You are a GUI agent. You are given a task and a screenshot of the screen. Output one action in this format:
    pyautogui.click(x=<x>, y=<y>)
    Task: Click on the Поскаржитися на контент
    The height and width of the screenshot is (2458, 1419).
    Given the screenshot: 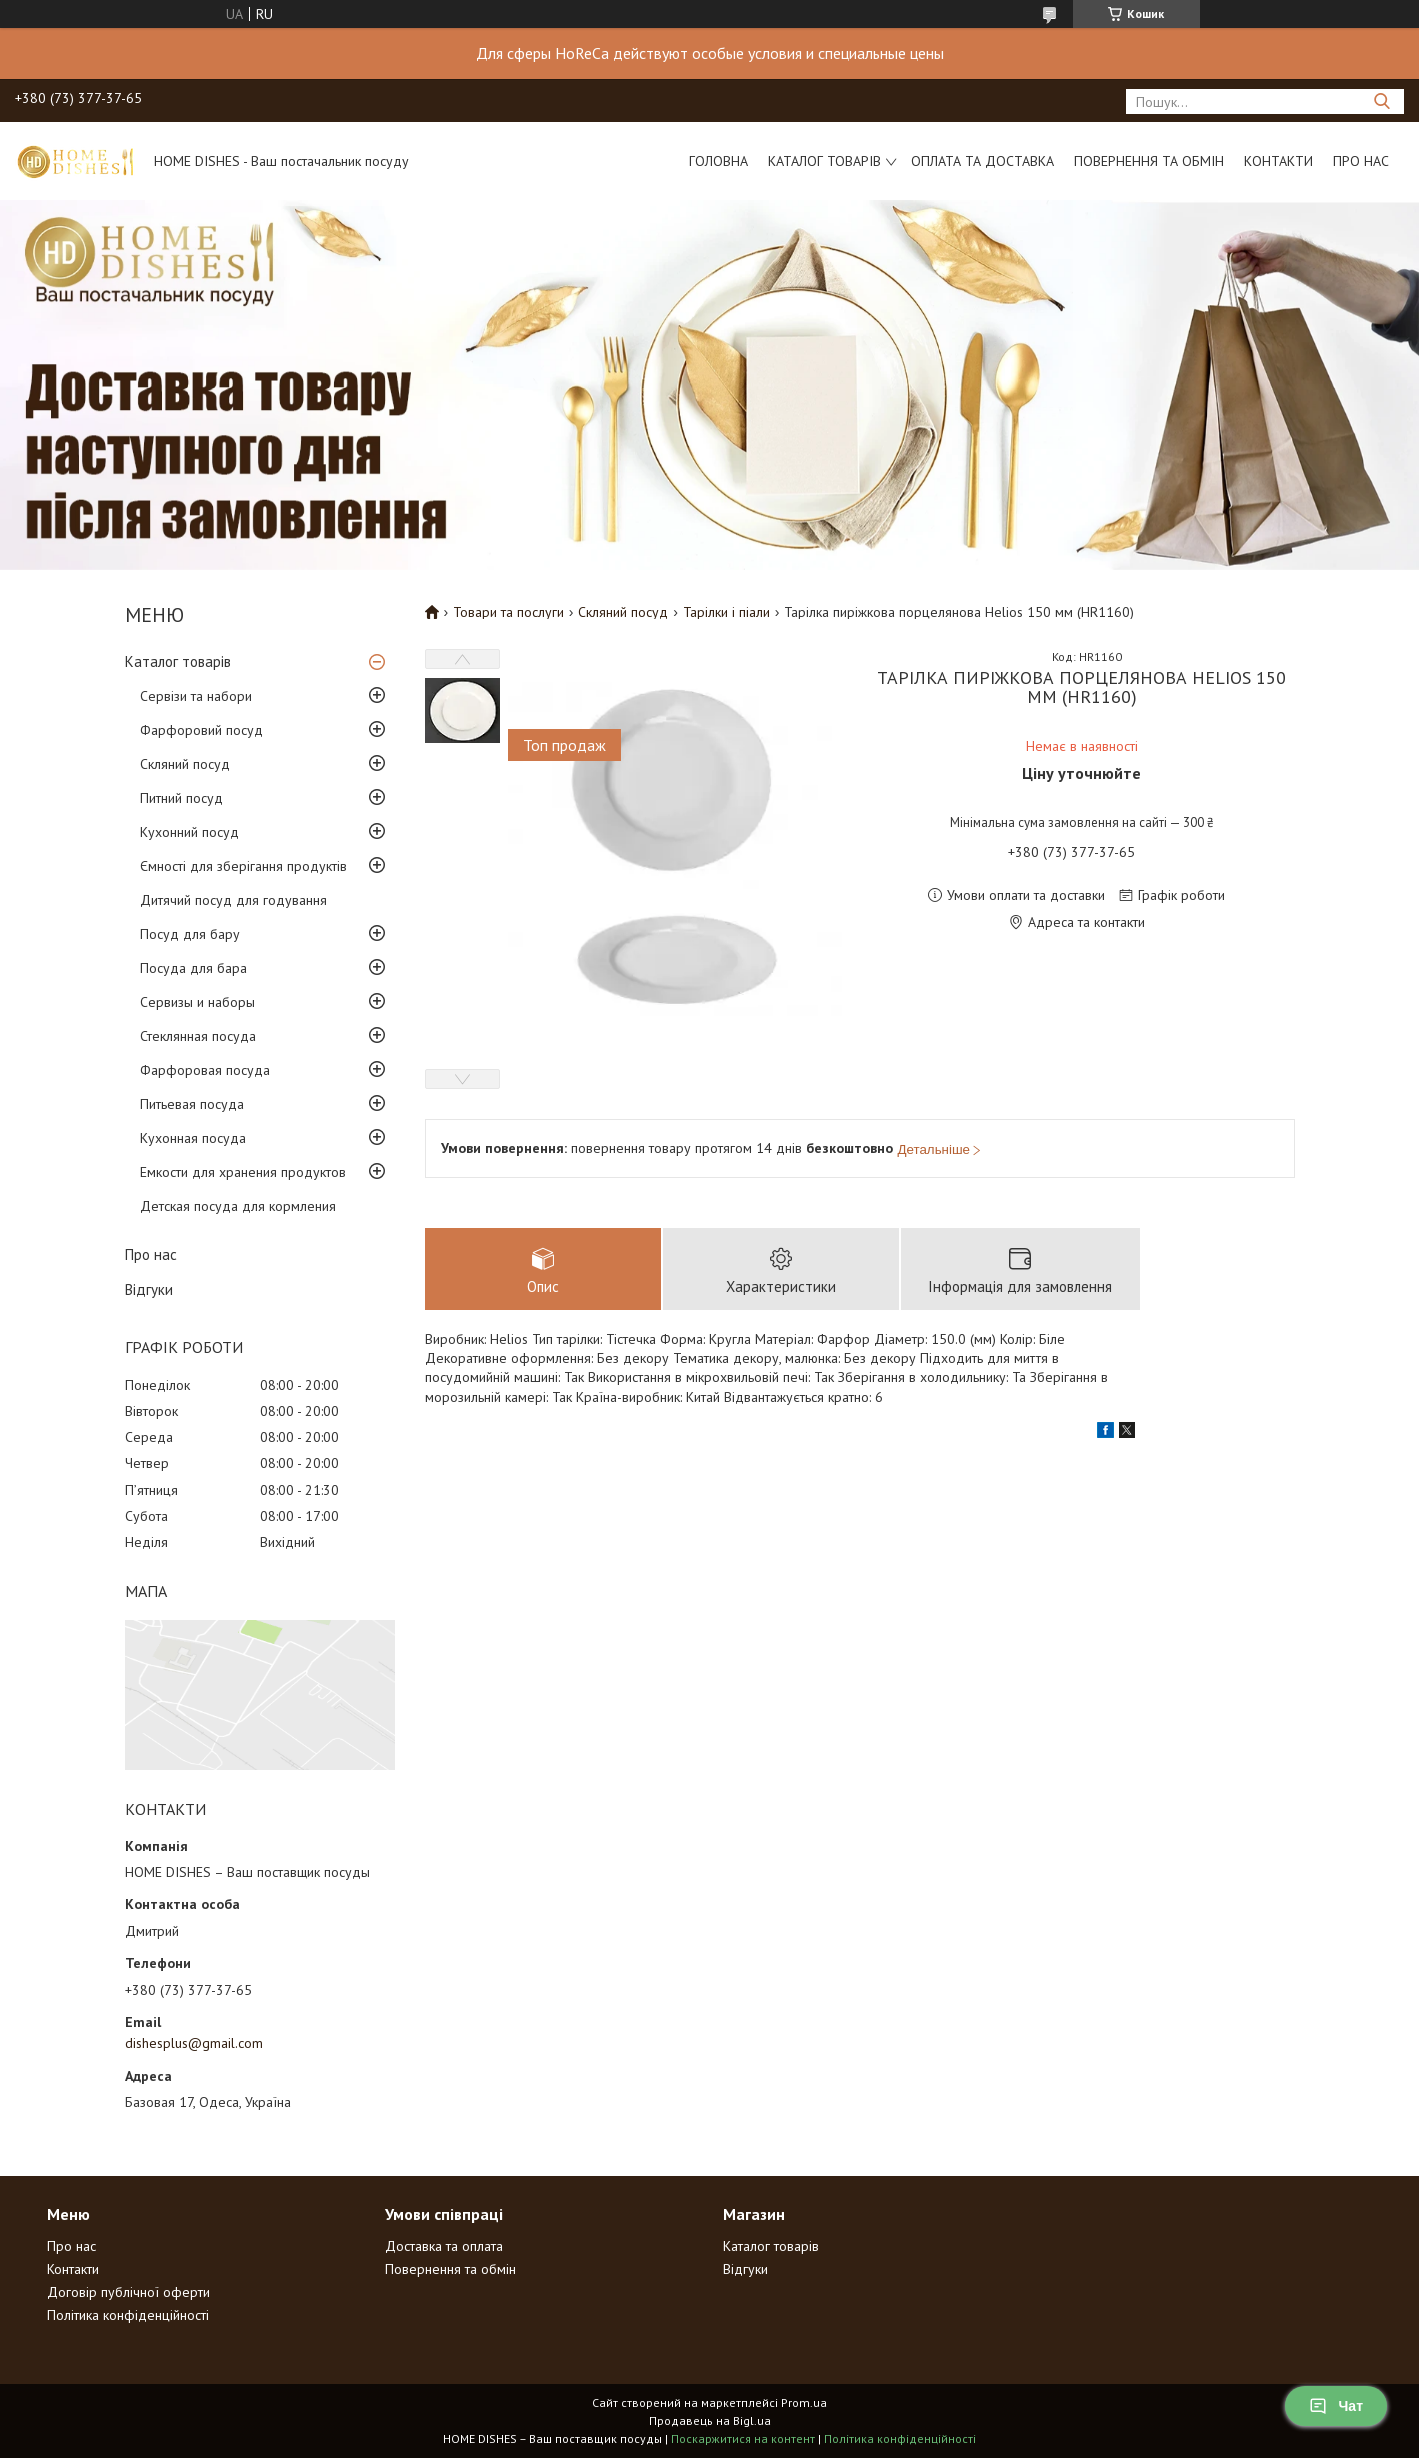 What is the action you would take?
    pyautogui.click(x=743, y=2438)
    